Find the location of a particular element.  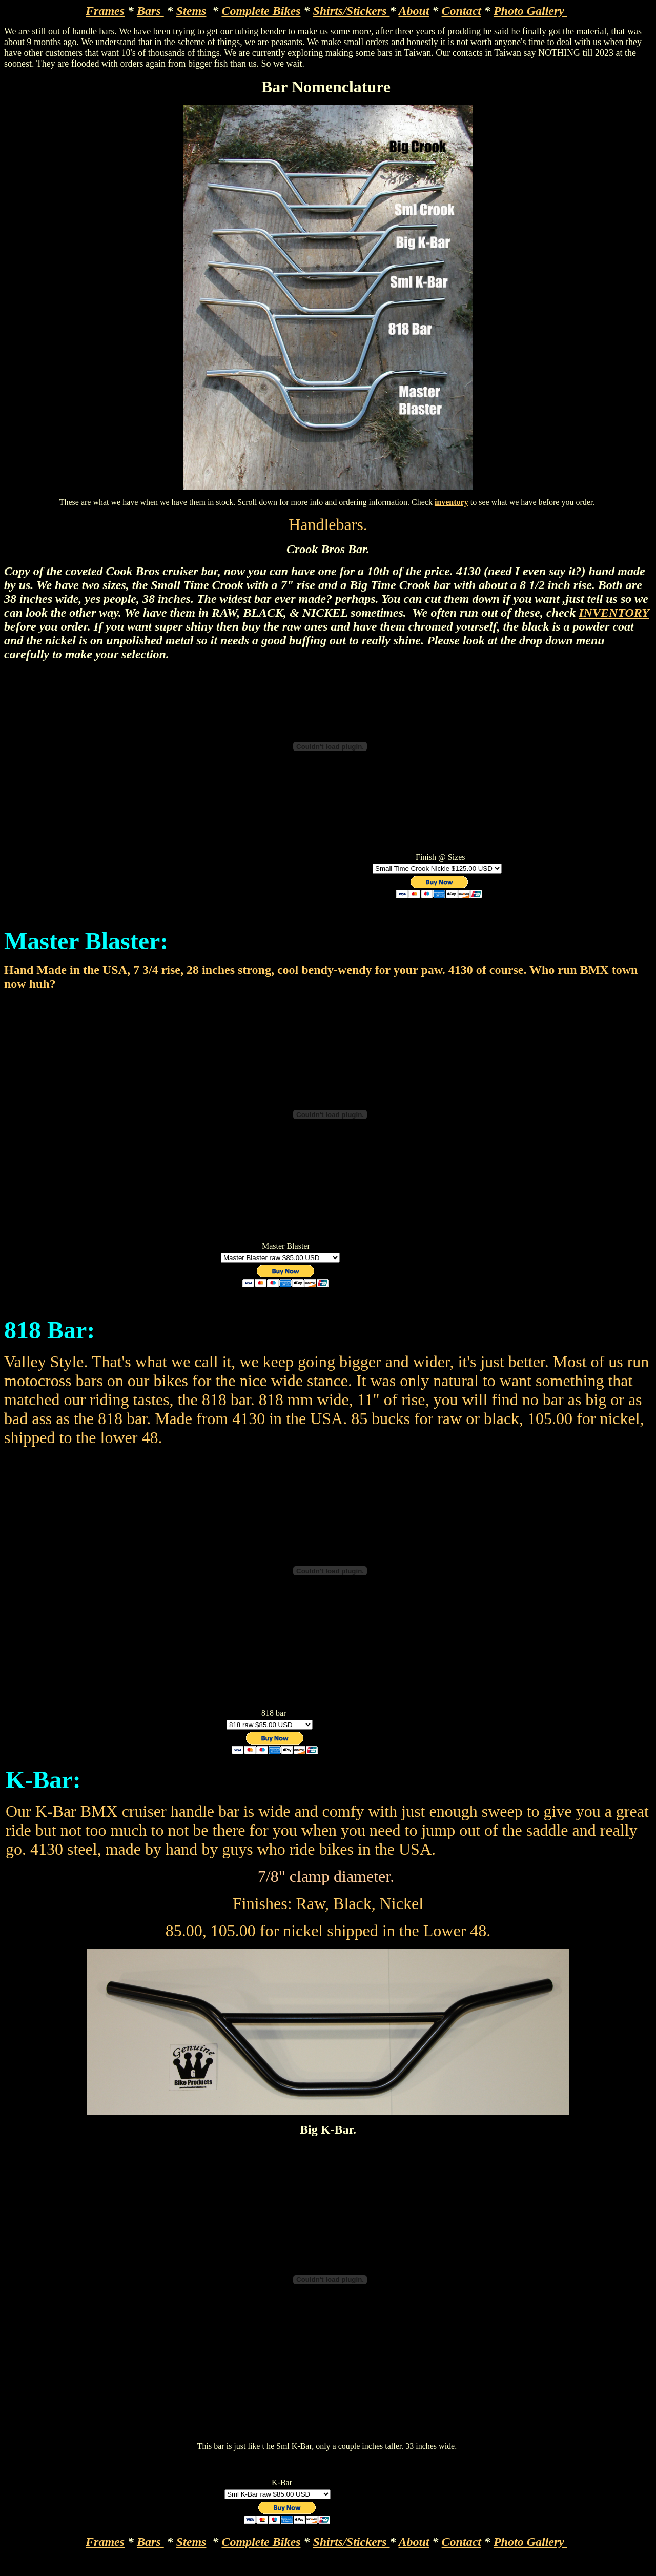

INVENTORY is located at coordinates (614, 612).